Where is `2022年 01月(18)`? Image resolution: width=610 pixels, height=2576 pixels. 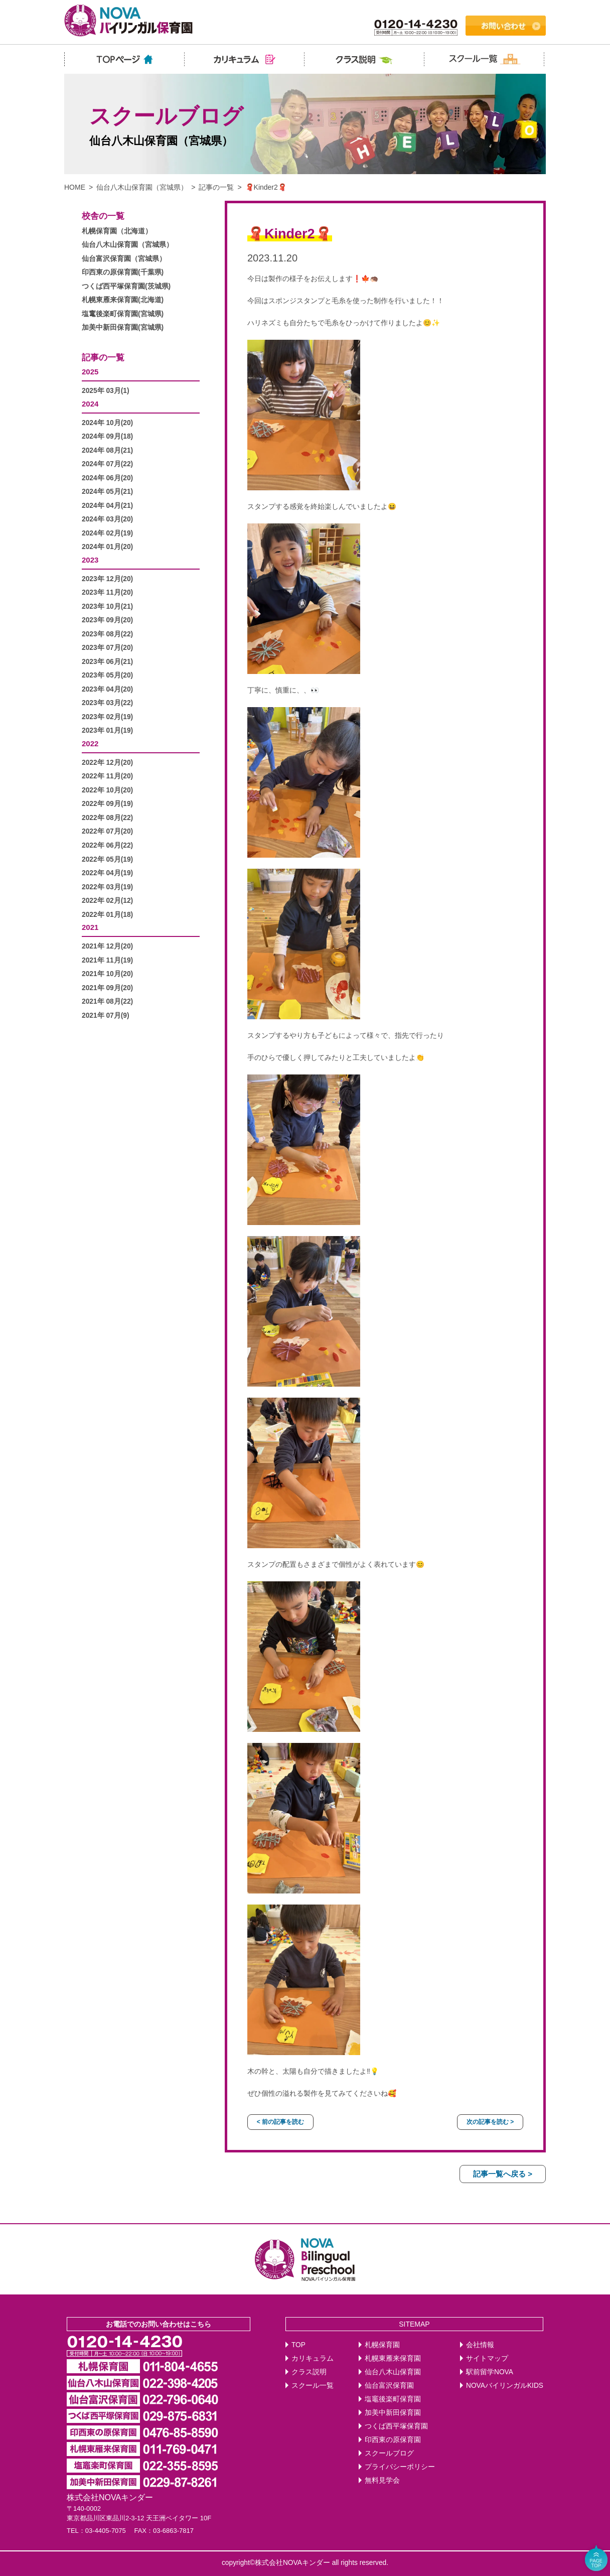 2022年 01月(18) is located at coordinates (107, 914).